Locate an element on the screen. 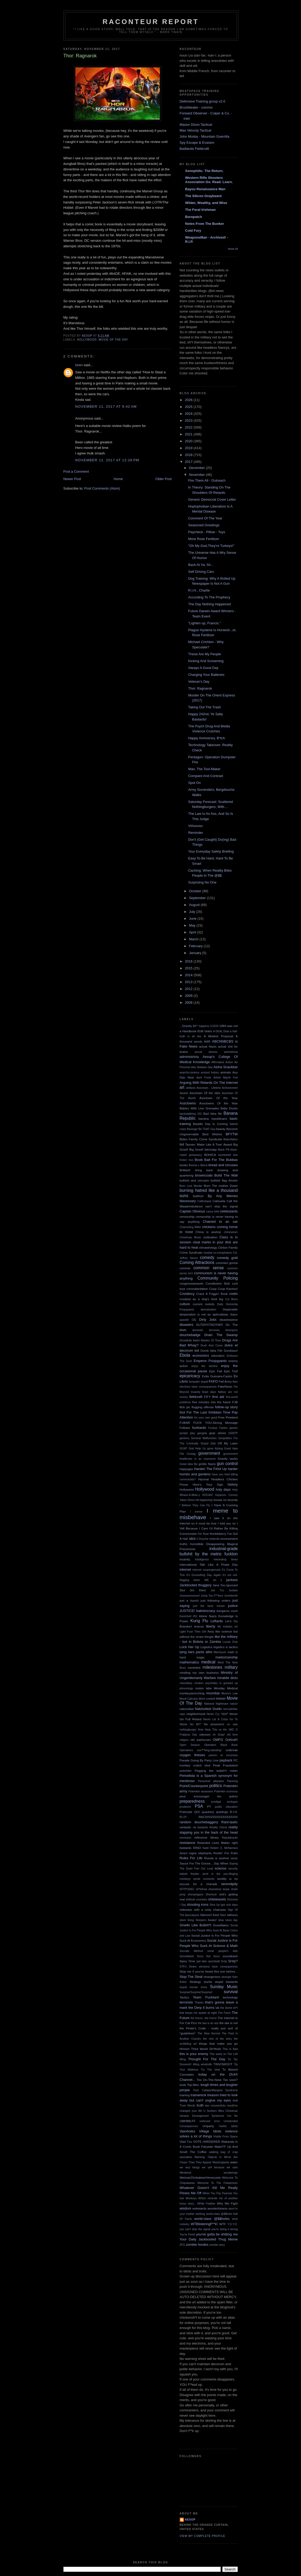 This screenshot has width=301, height=2576. military is located at coordinates (231, 1667).